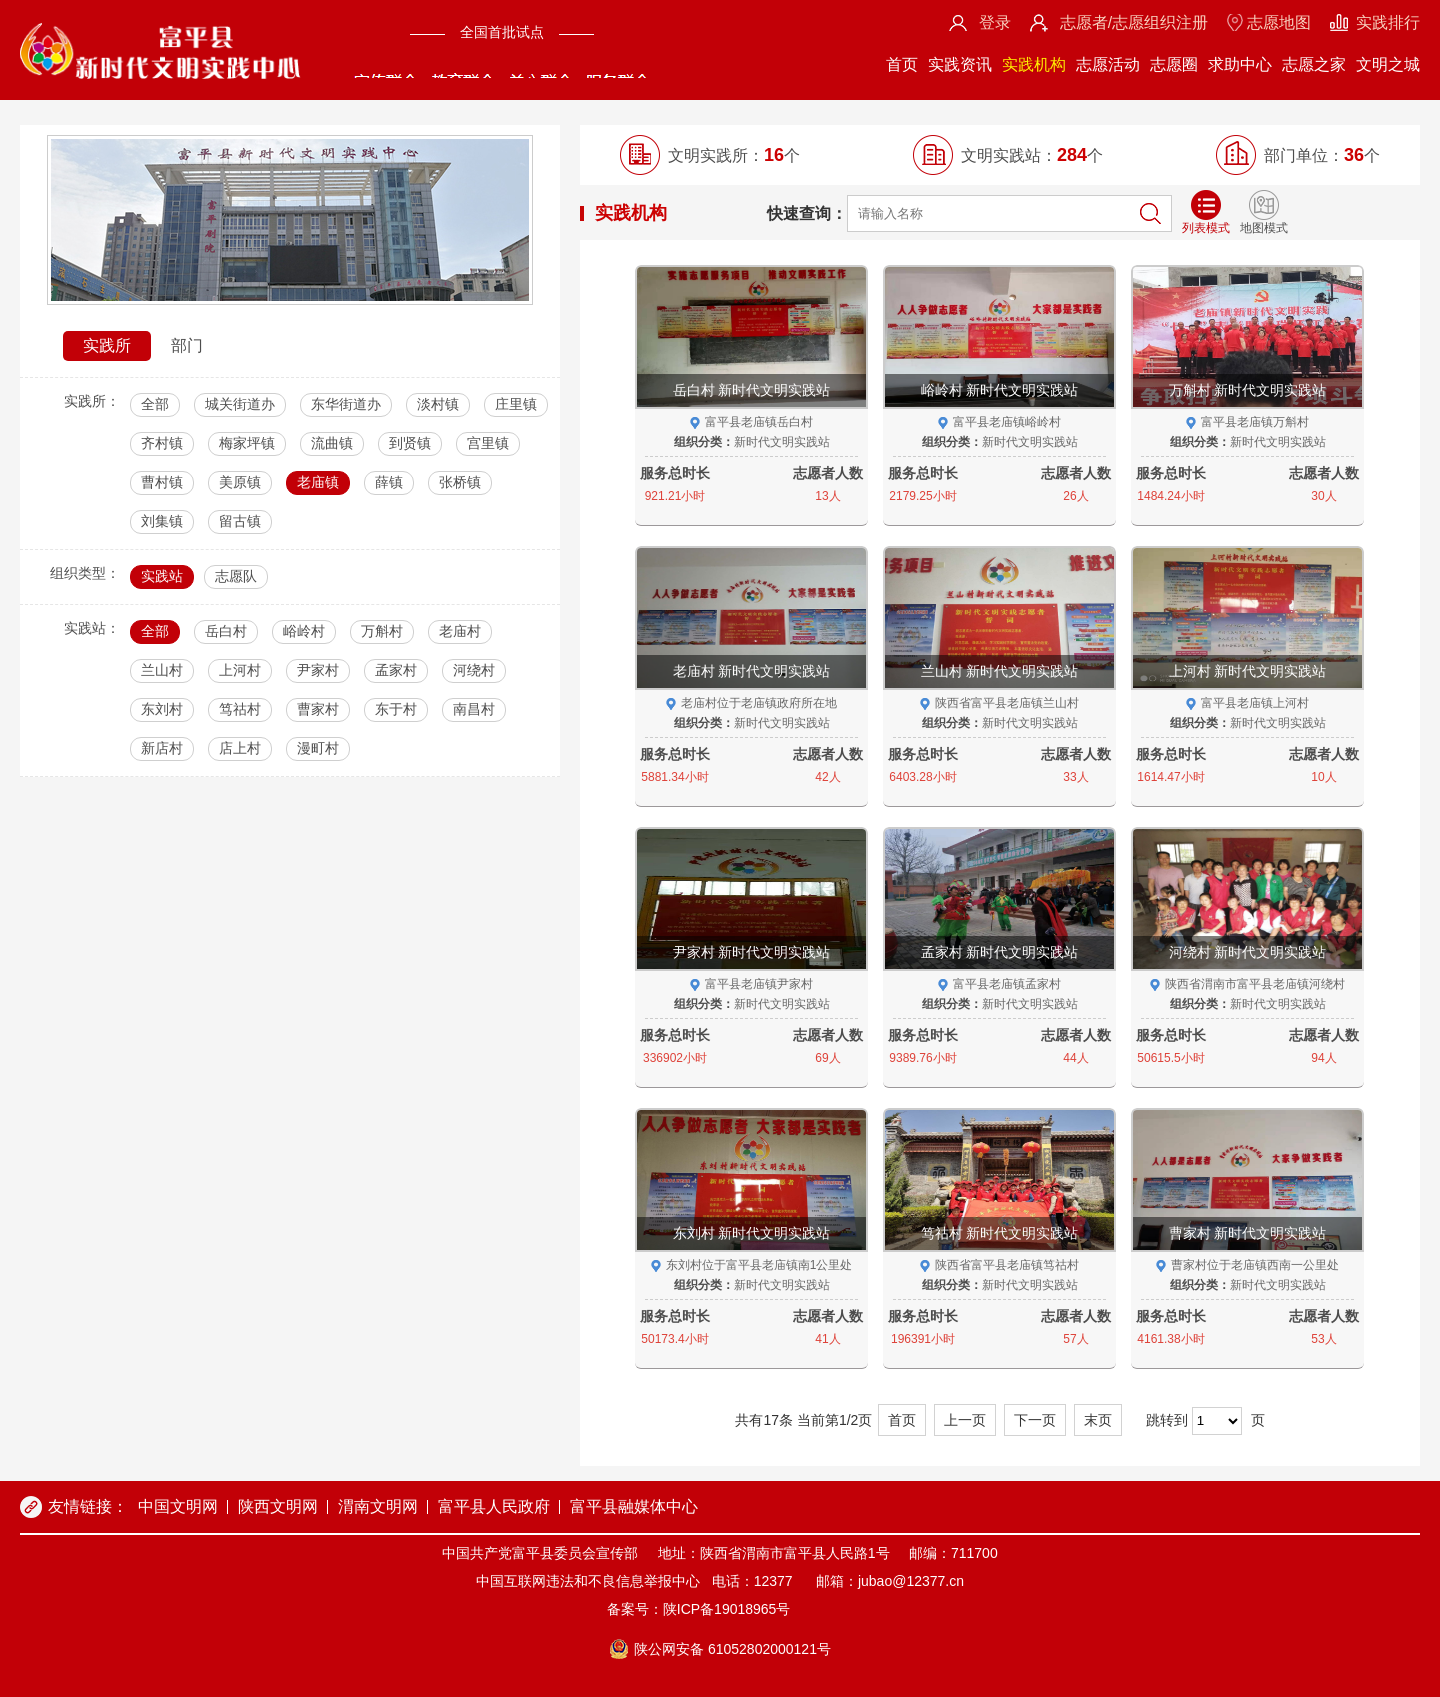 This screenshot has width=1440, height=1697. I want to click on 登录, so click(995, 22).